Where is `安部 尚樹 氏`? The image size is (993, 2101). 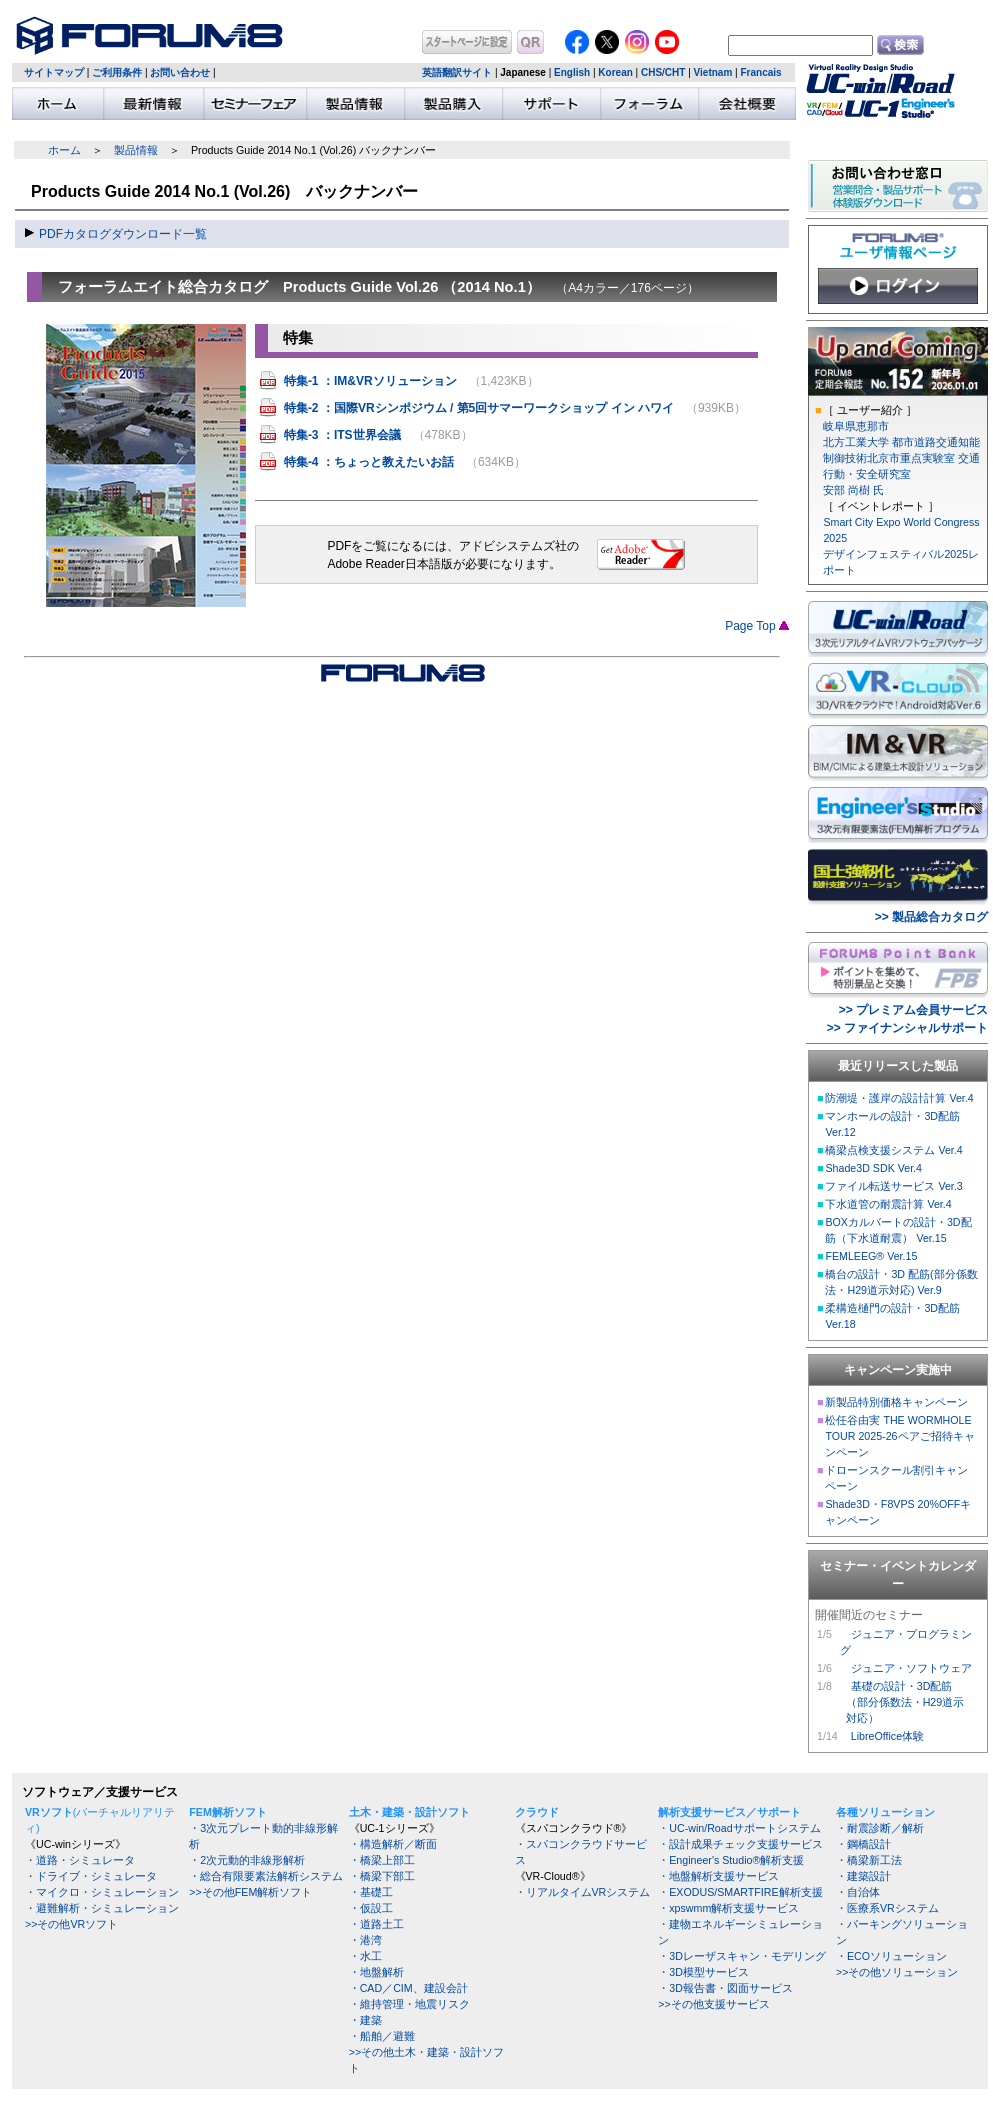
安部 尚樹 氏 is located at coordinates (853, 490).